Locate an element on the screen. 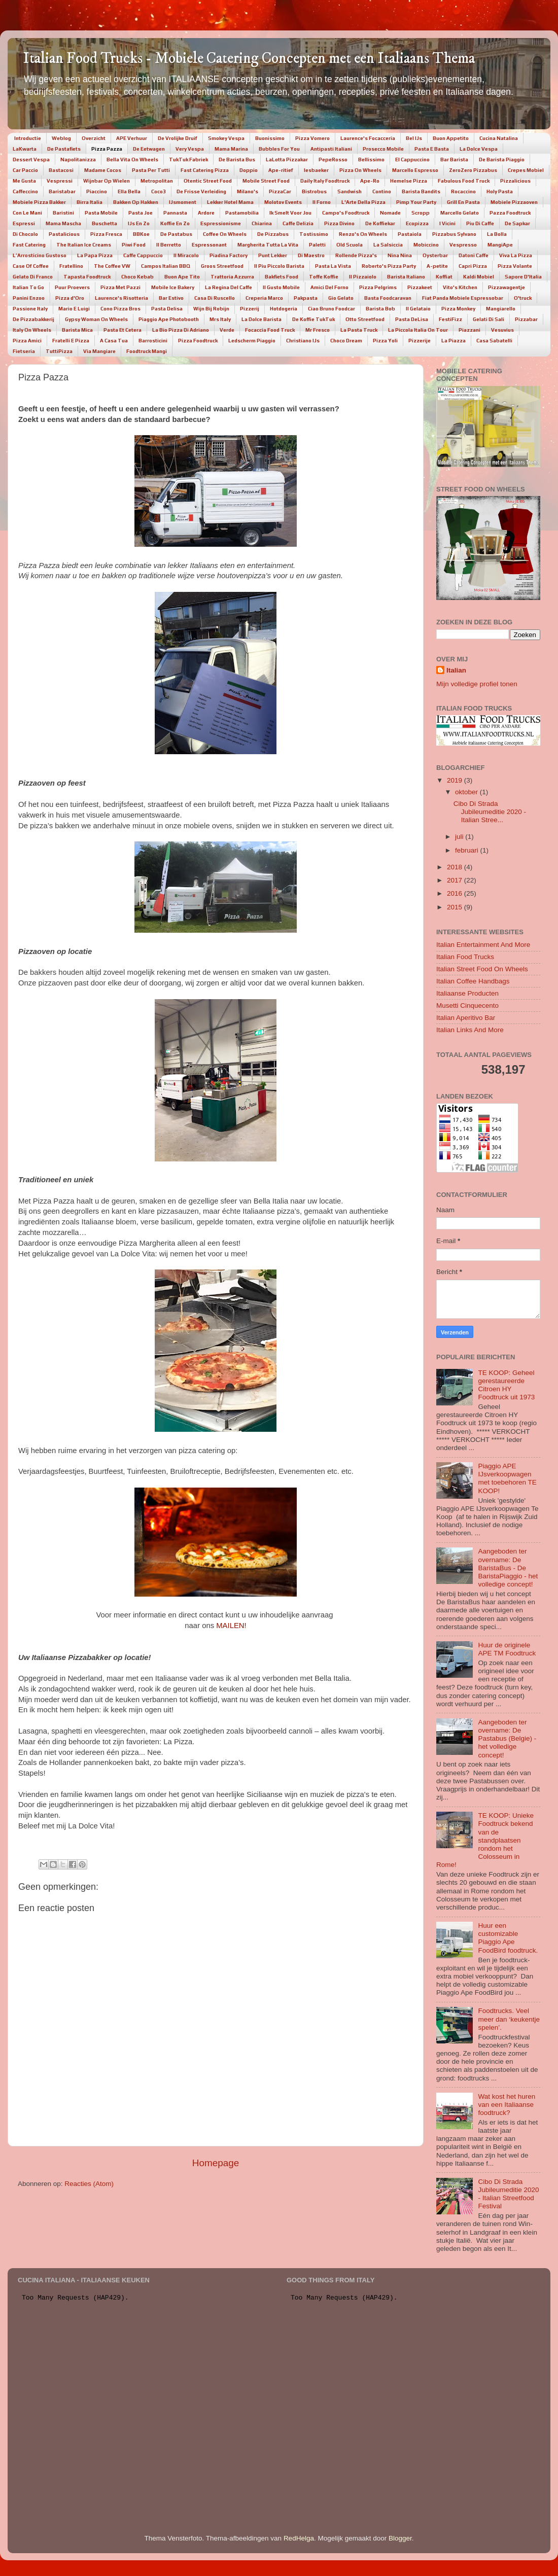 The height and width of the screenshot is (2576, 558). Mobiele Pizza Bakker is located at coordinates (39, 202).